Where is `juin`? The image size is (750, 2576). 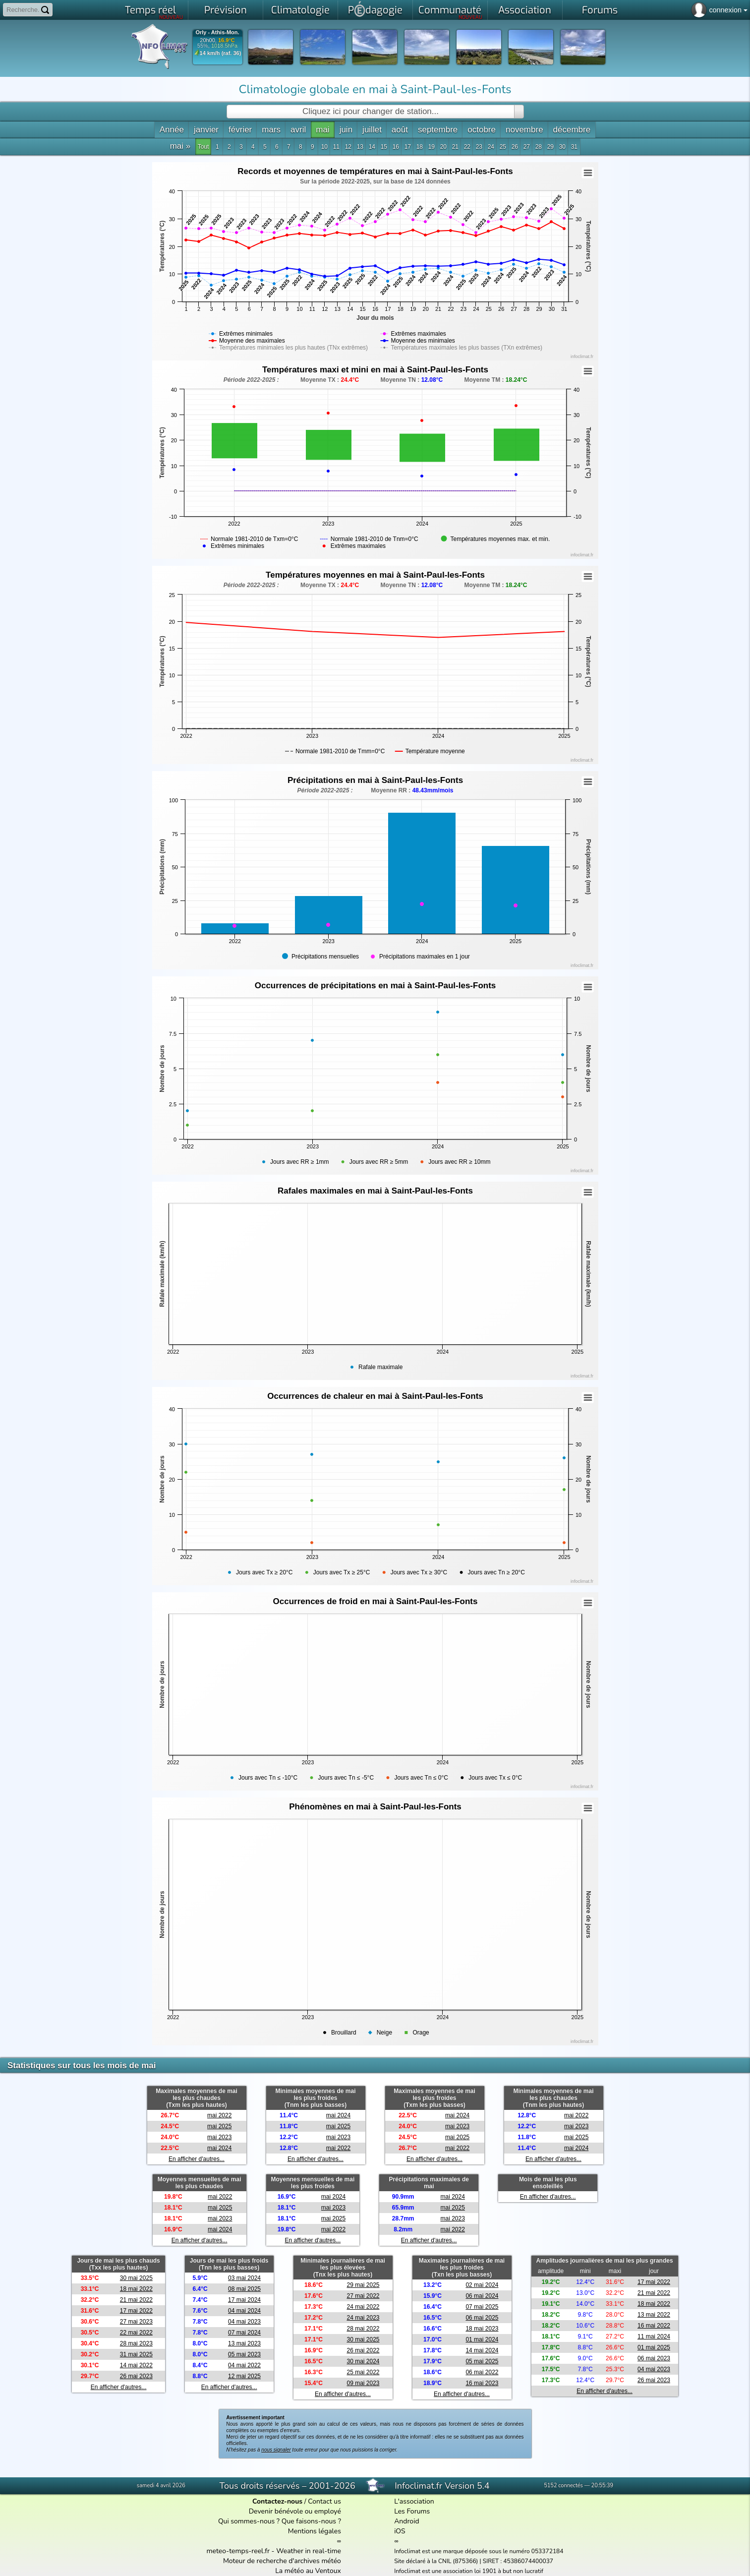
juin is located at coordinates (346, 129).